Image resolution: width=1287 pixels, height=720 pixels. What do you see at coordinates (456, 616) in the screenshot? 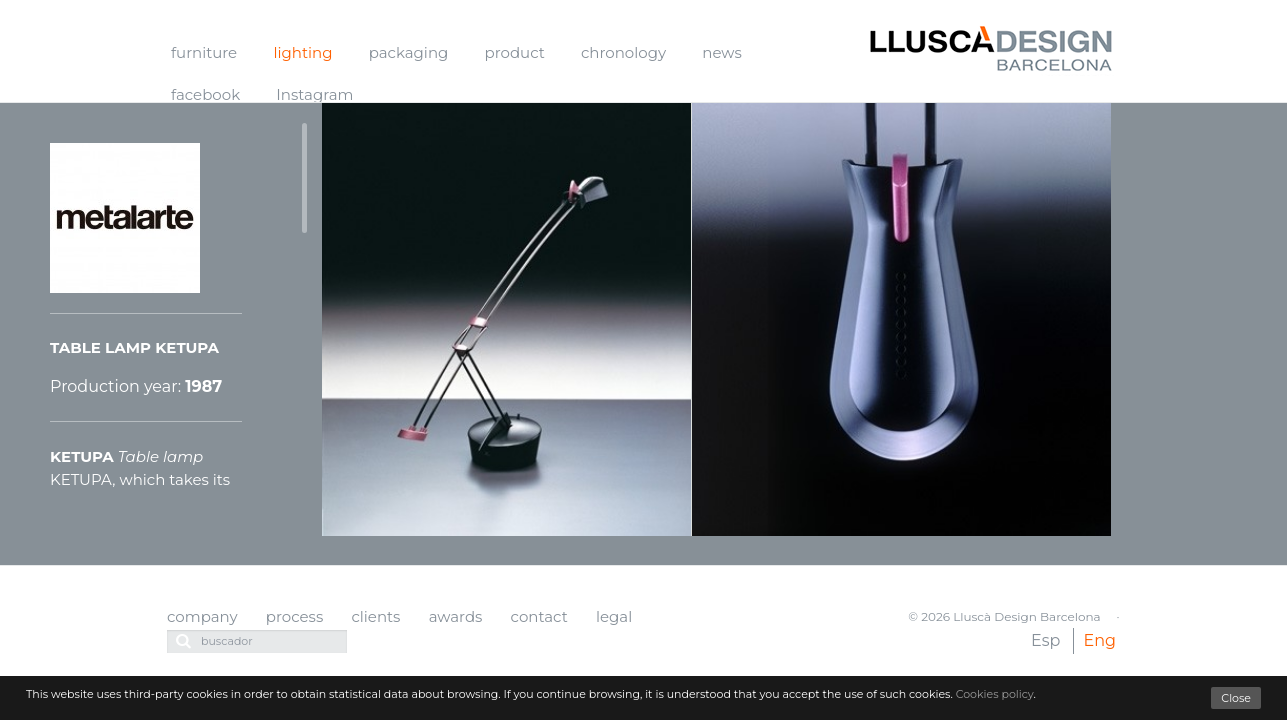
I see `awards` at bounding box center [456, 616].